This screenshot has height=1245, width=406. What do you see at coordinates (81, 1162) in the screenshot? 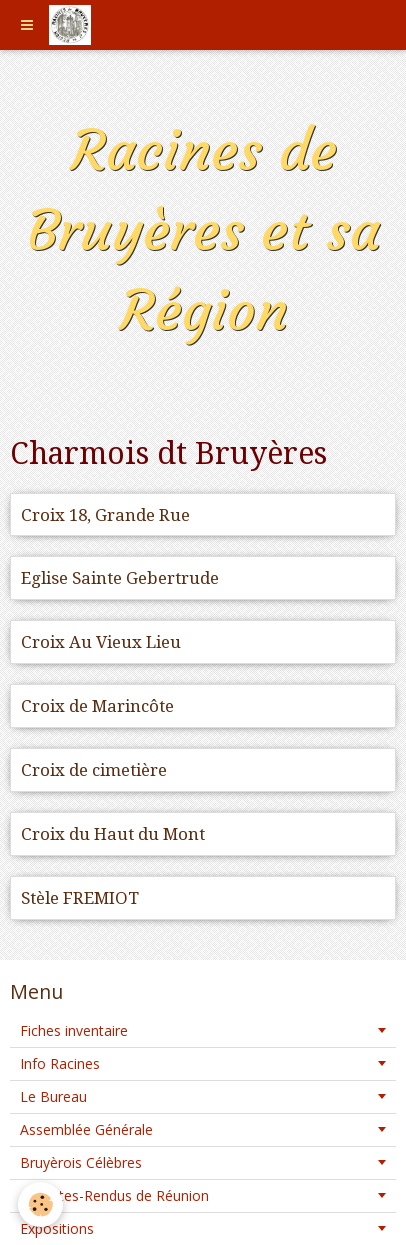
I see `Bruyèrois Célèbres` at bounding box center [81, 1162].